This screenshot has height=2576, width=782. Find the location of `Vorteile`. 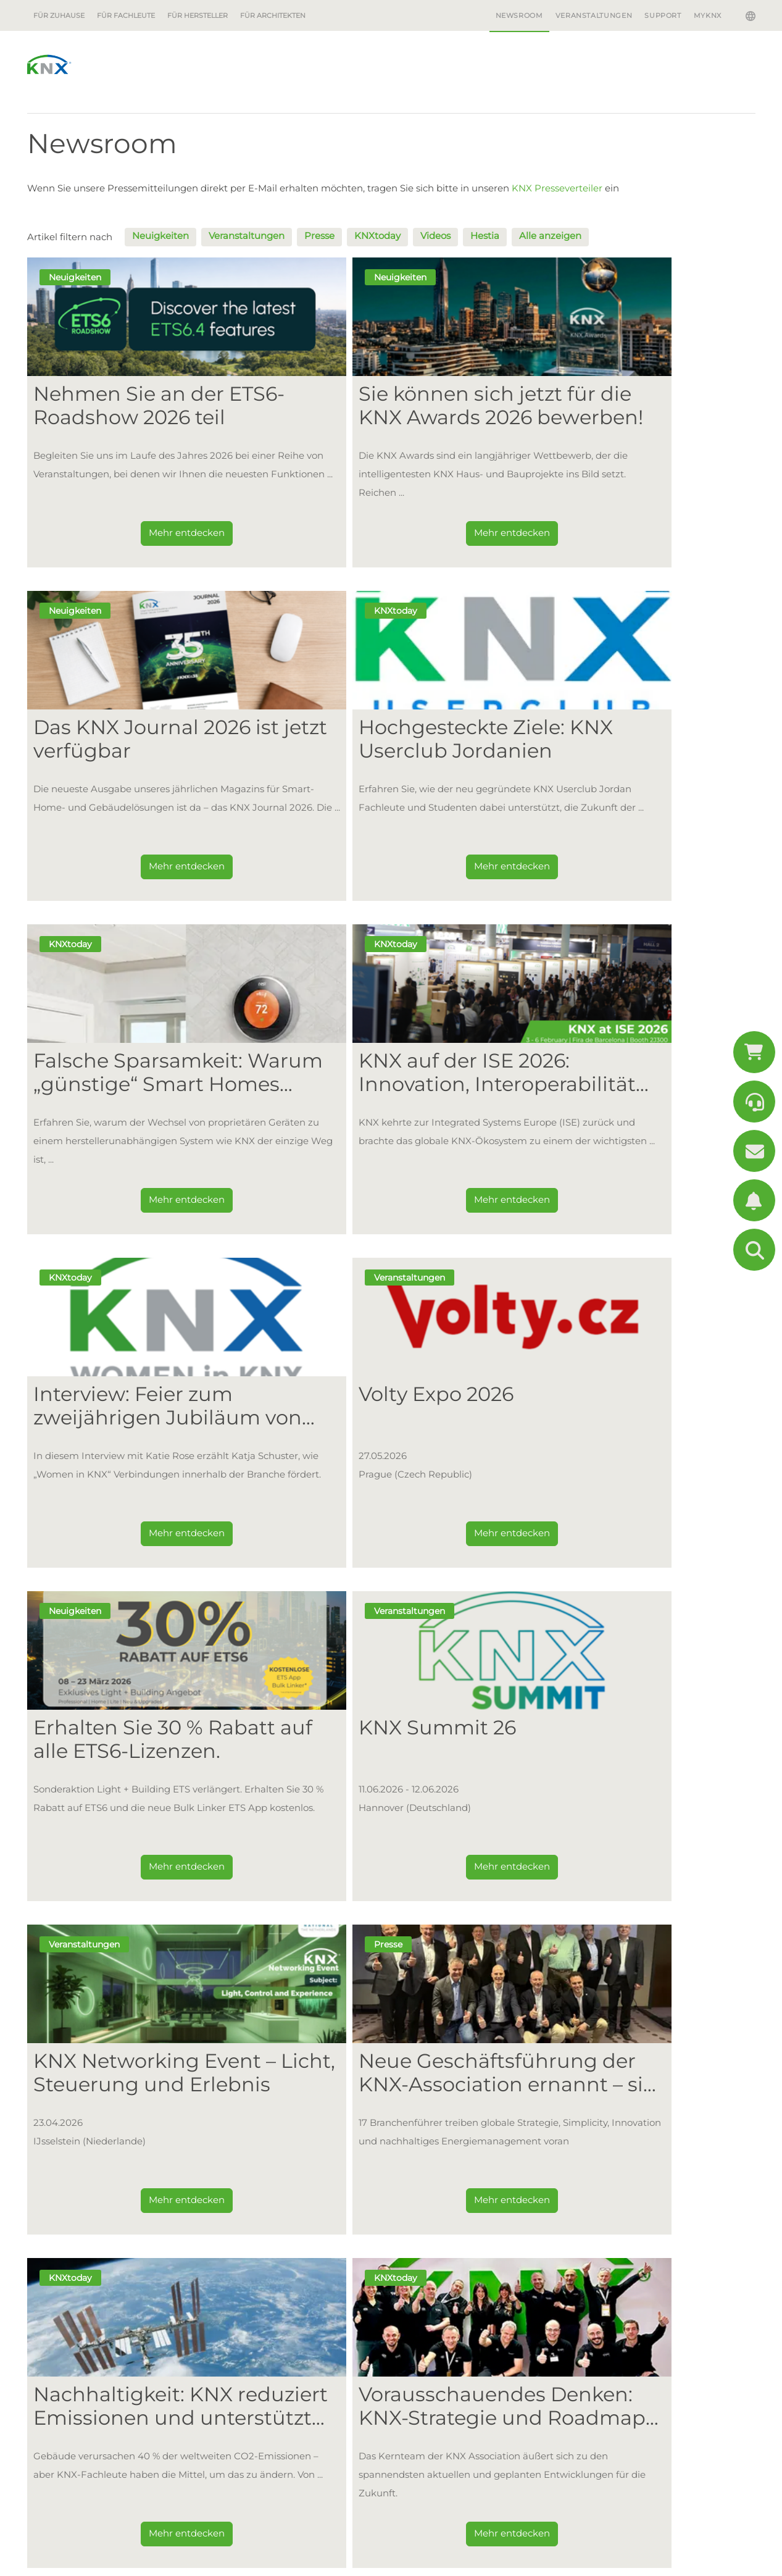

Vorteile is located at coordinates (48, 2157).